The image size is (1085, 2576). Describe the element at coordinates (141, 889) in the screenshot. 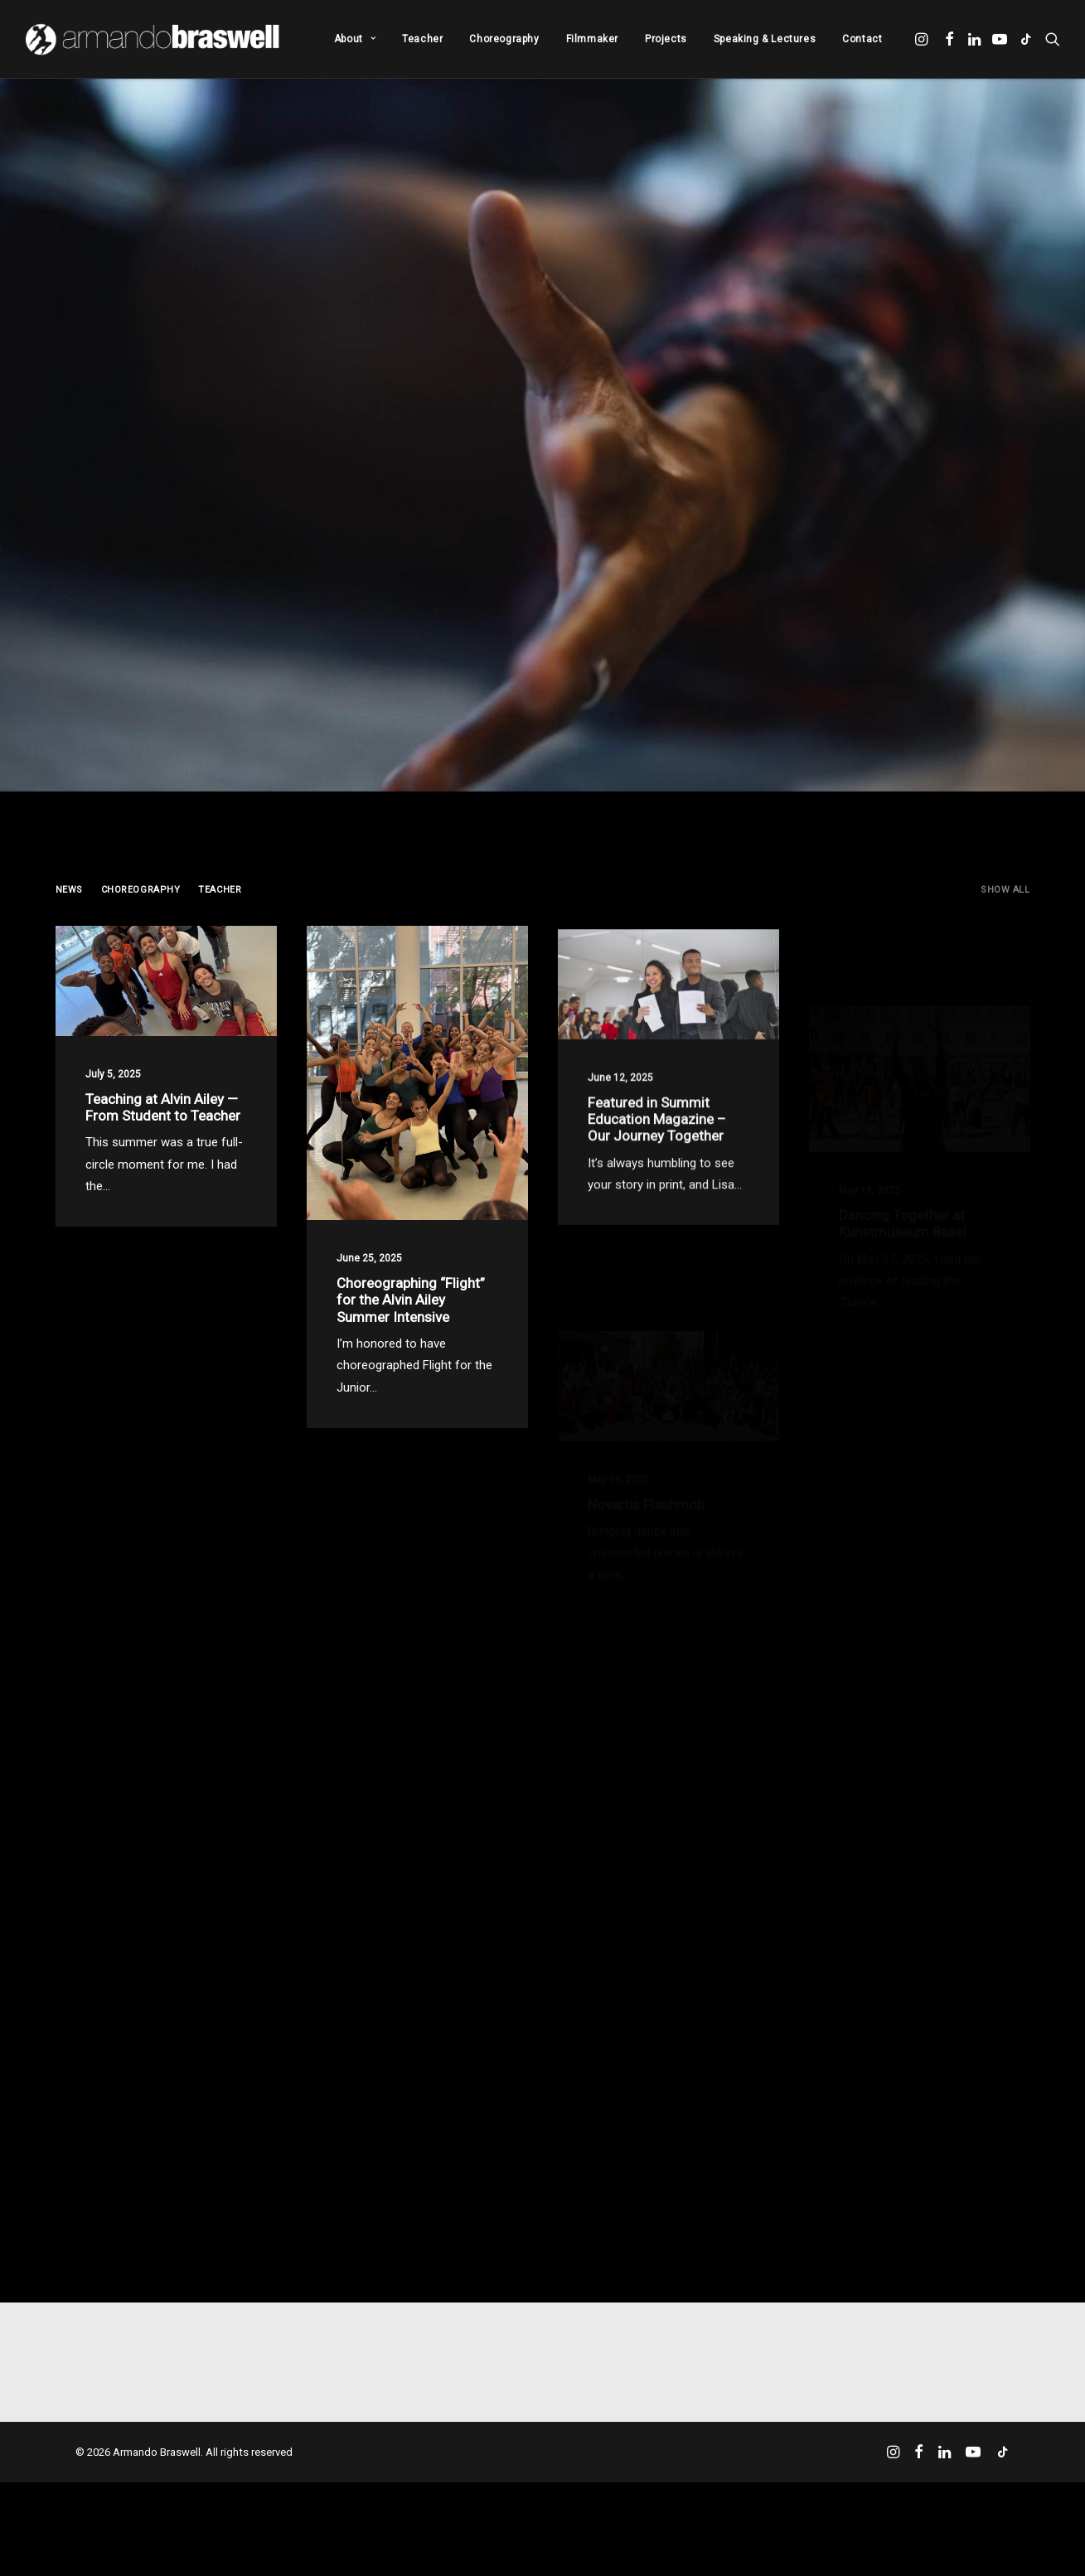

I see `Choreography [button]` at that location.